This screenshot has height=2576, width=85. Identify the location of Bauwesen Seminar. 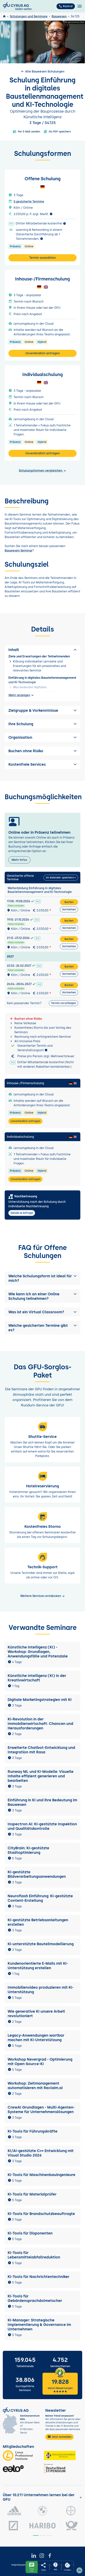
(18, 550).